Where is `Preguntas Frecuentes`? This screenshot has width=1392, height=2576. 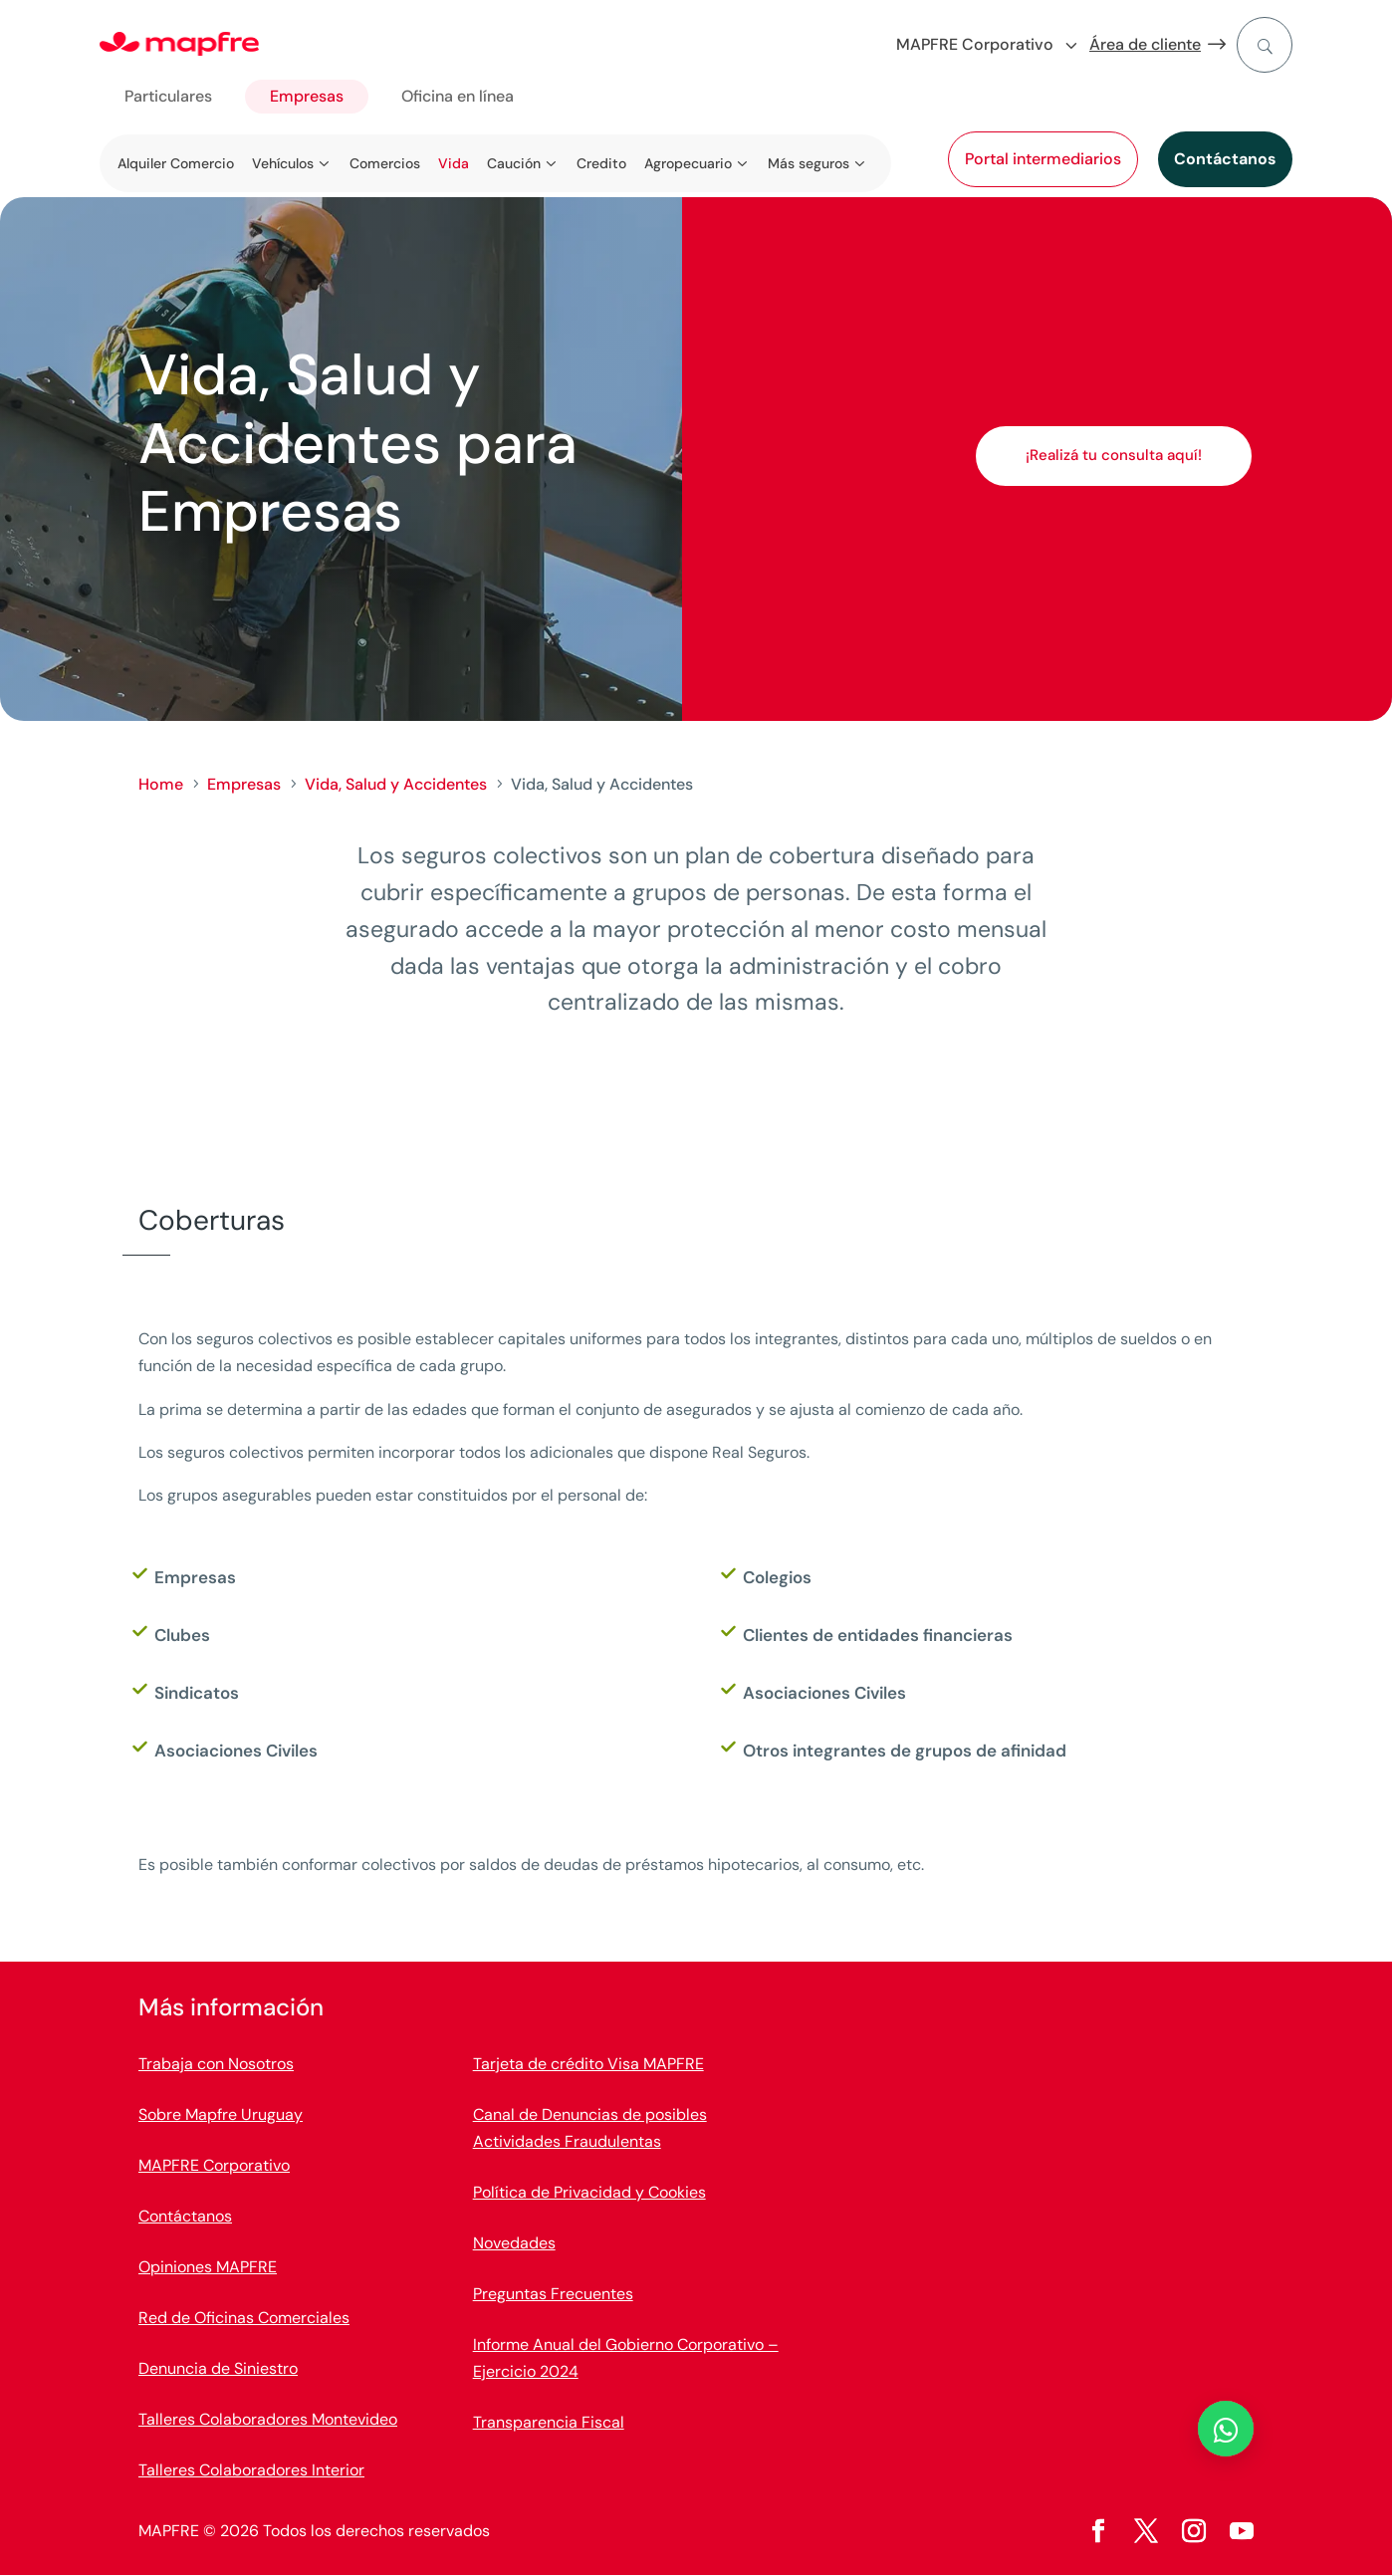
Preguntas Frecuentes is located at coordinates (553, 2293).